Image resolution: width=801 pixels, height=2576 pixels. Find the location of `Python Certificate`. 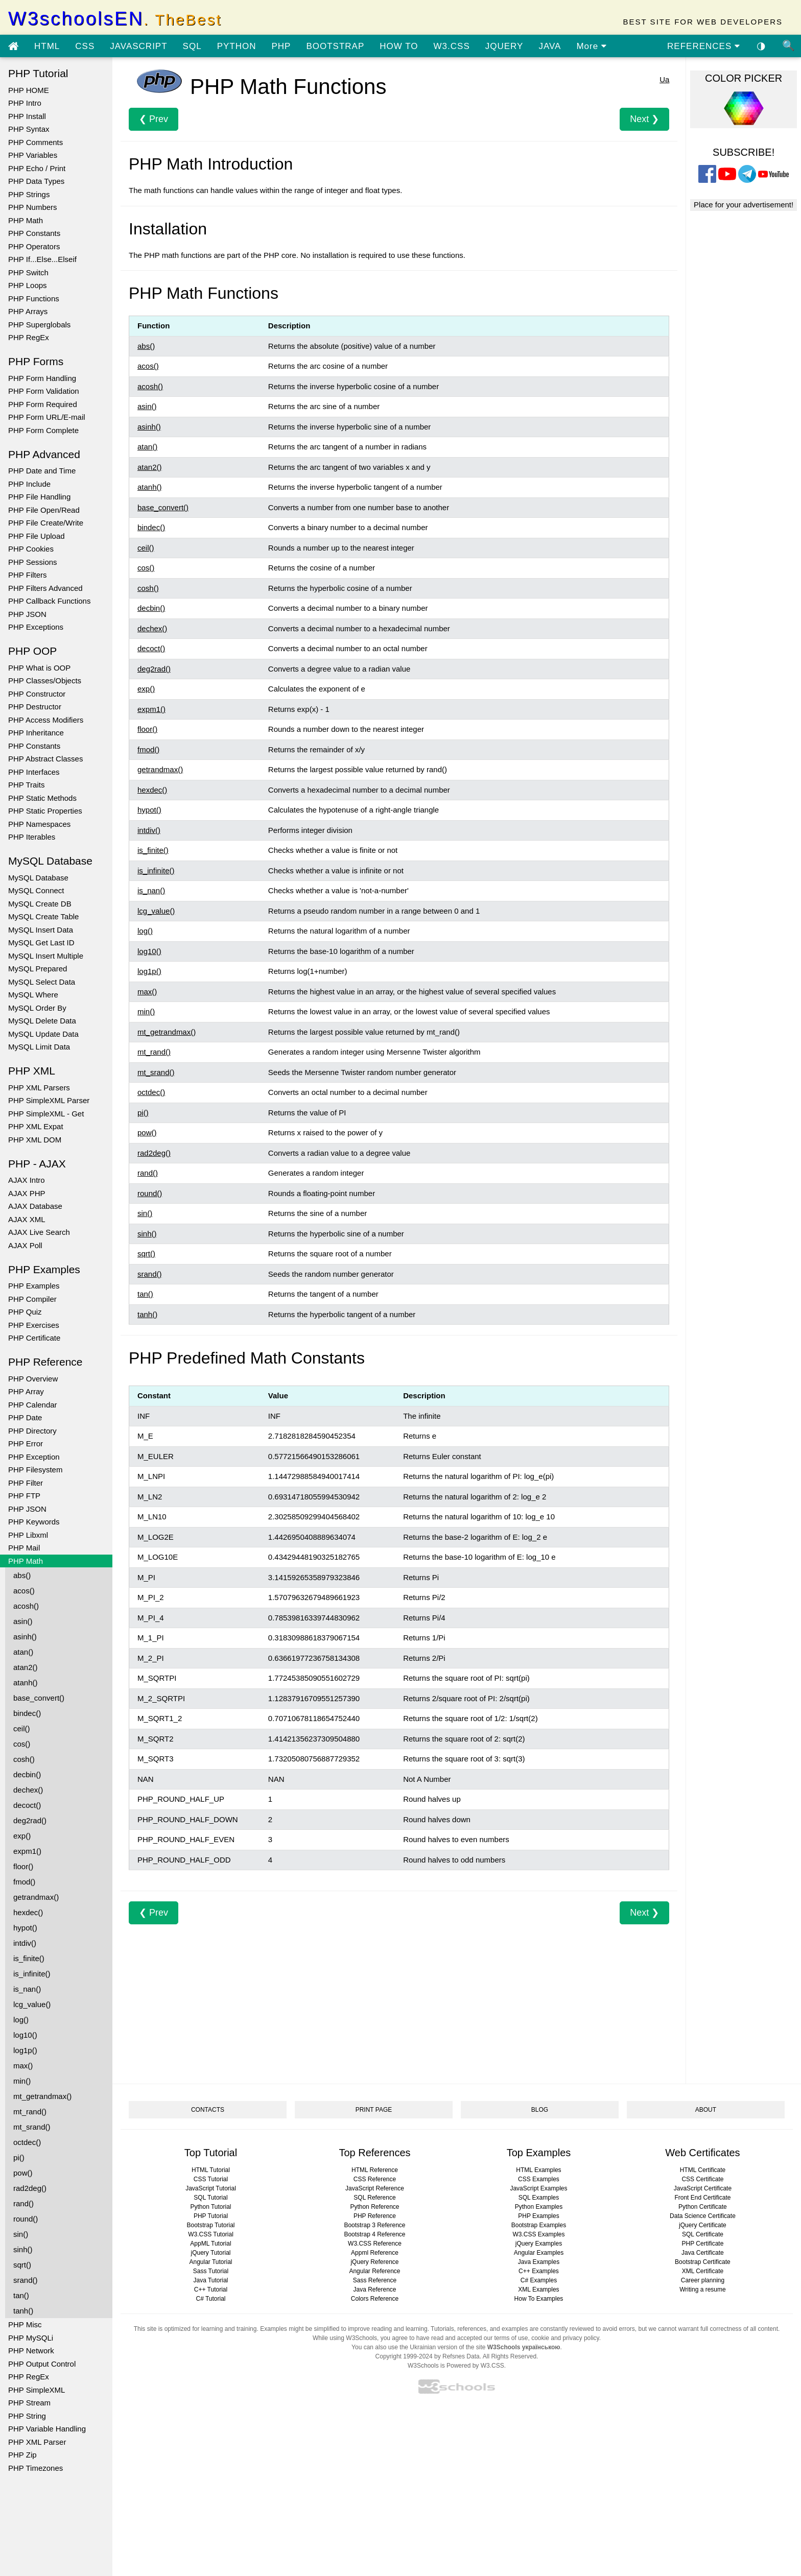

Python Certificate is located at coordinates (702, 2206).